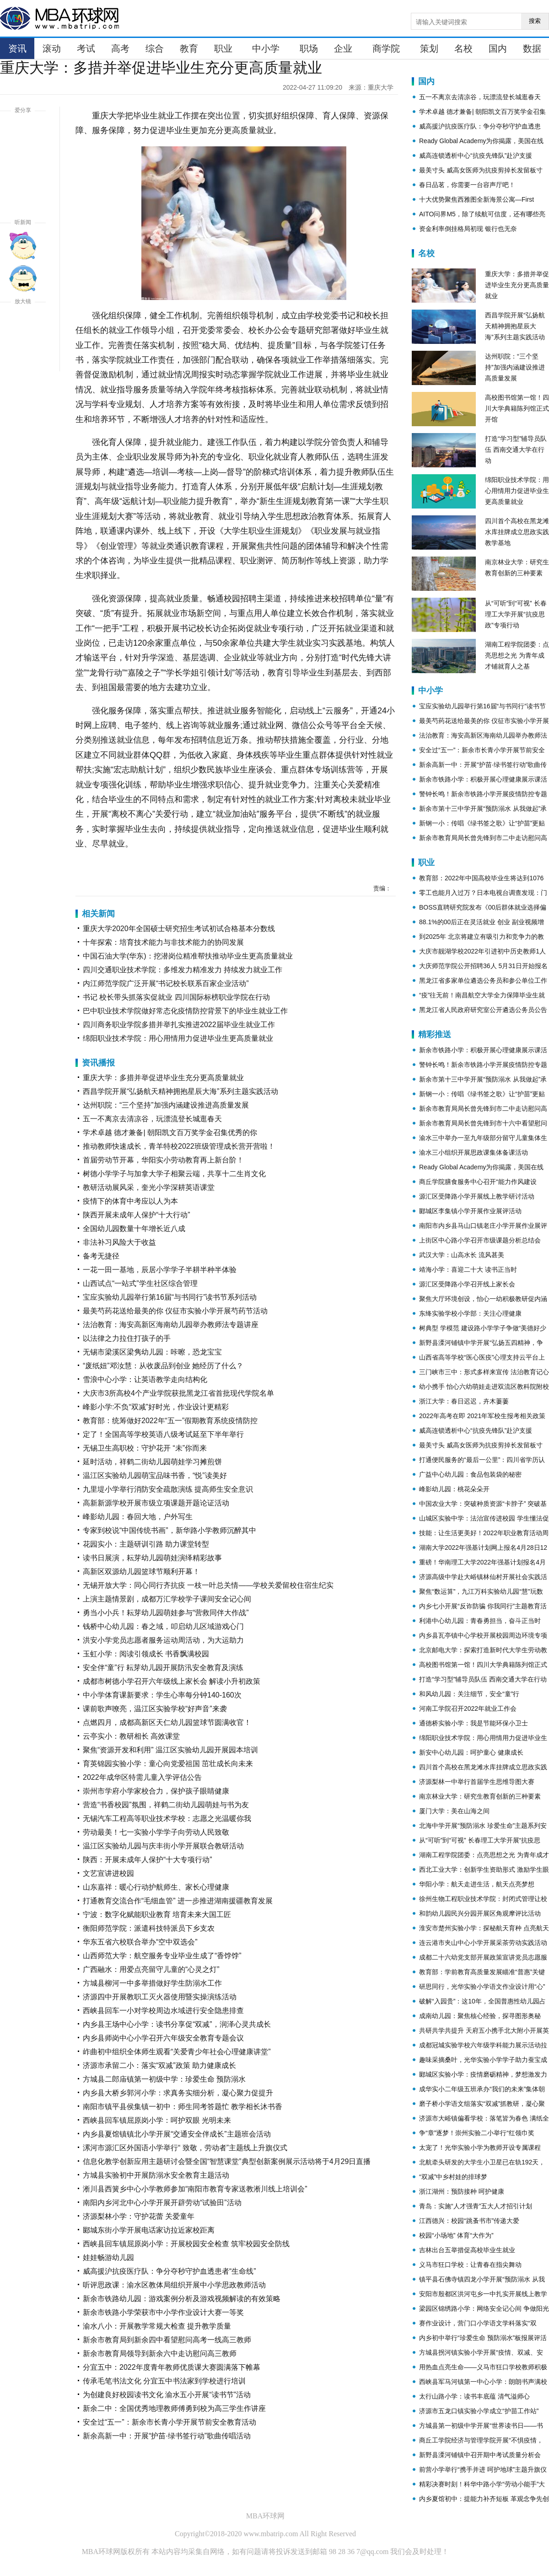 The height and width of the screenshot is (2576, 549). I want to click on 玉虹小学：阅读引领成长 书香飘满校园, so click(146, 1654).